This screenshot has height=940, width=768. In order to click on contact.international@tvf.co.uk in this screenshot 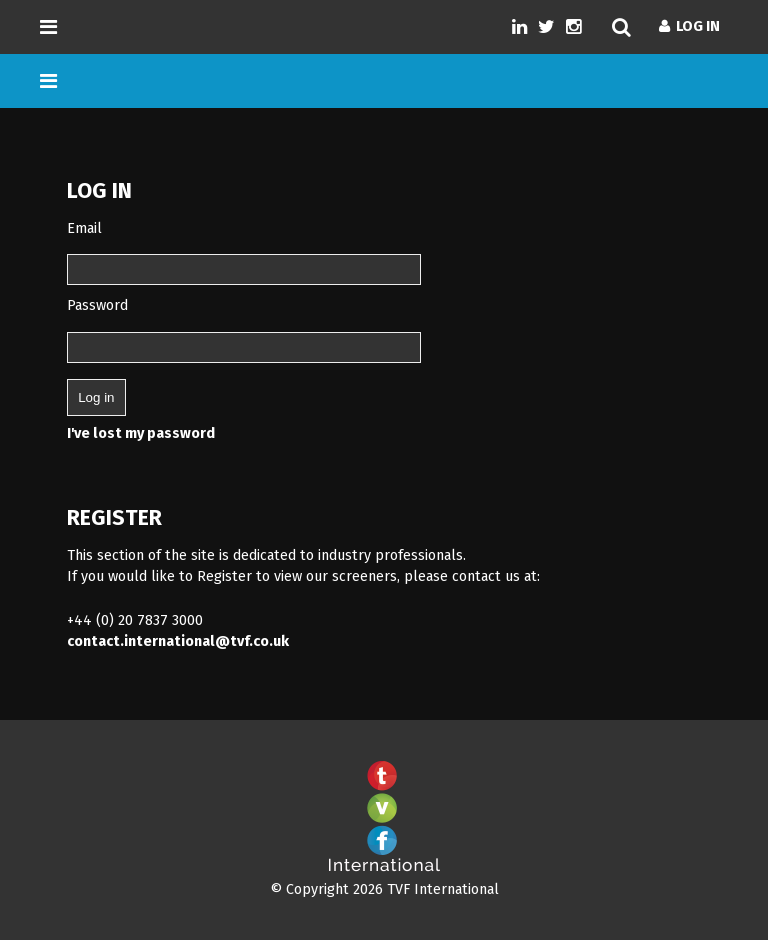, I will do `click(178, 641)`.